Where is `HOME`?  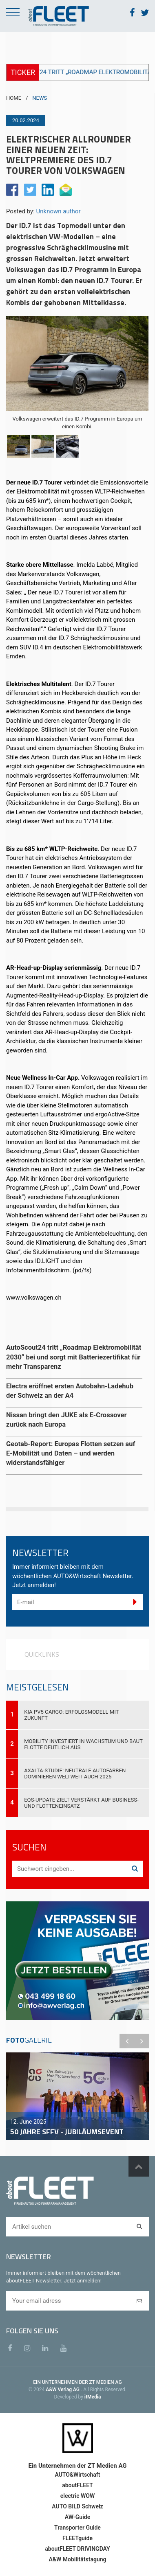 HOME is located at coordinates (13, 98).